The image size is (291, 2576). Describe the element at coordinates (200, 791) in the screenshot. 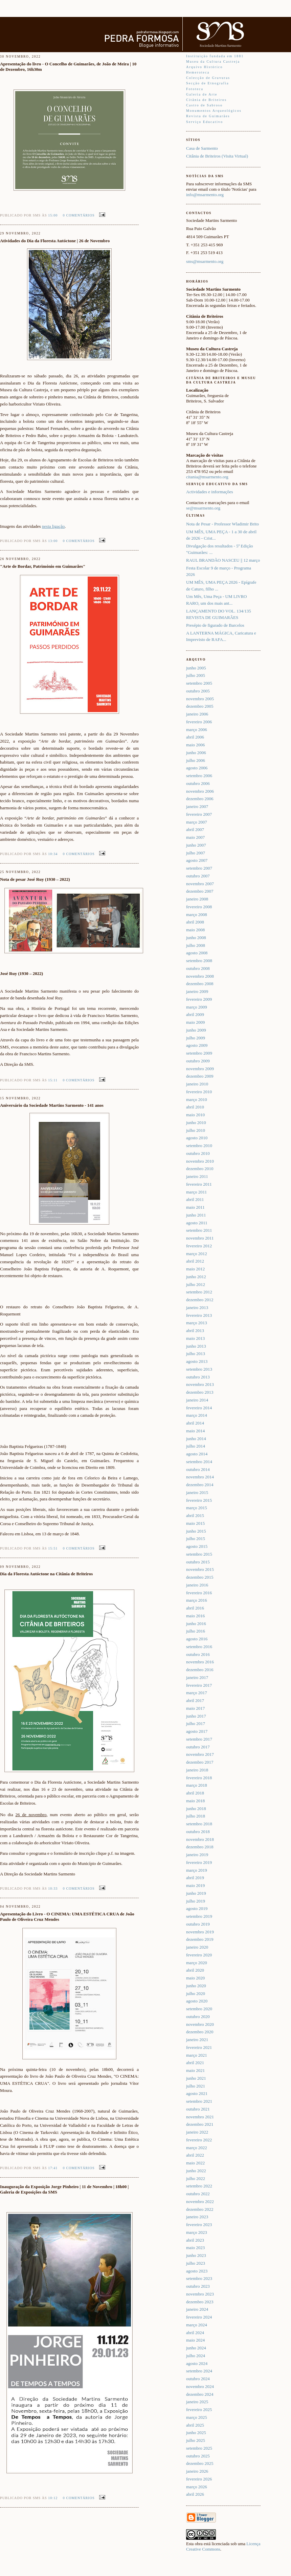

I see `novembro 2006` at that location.